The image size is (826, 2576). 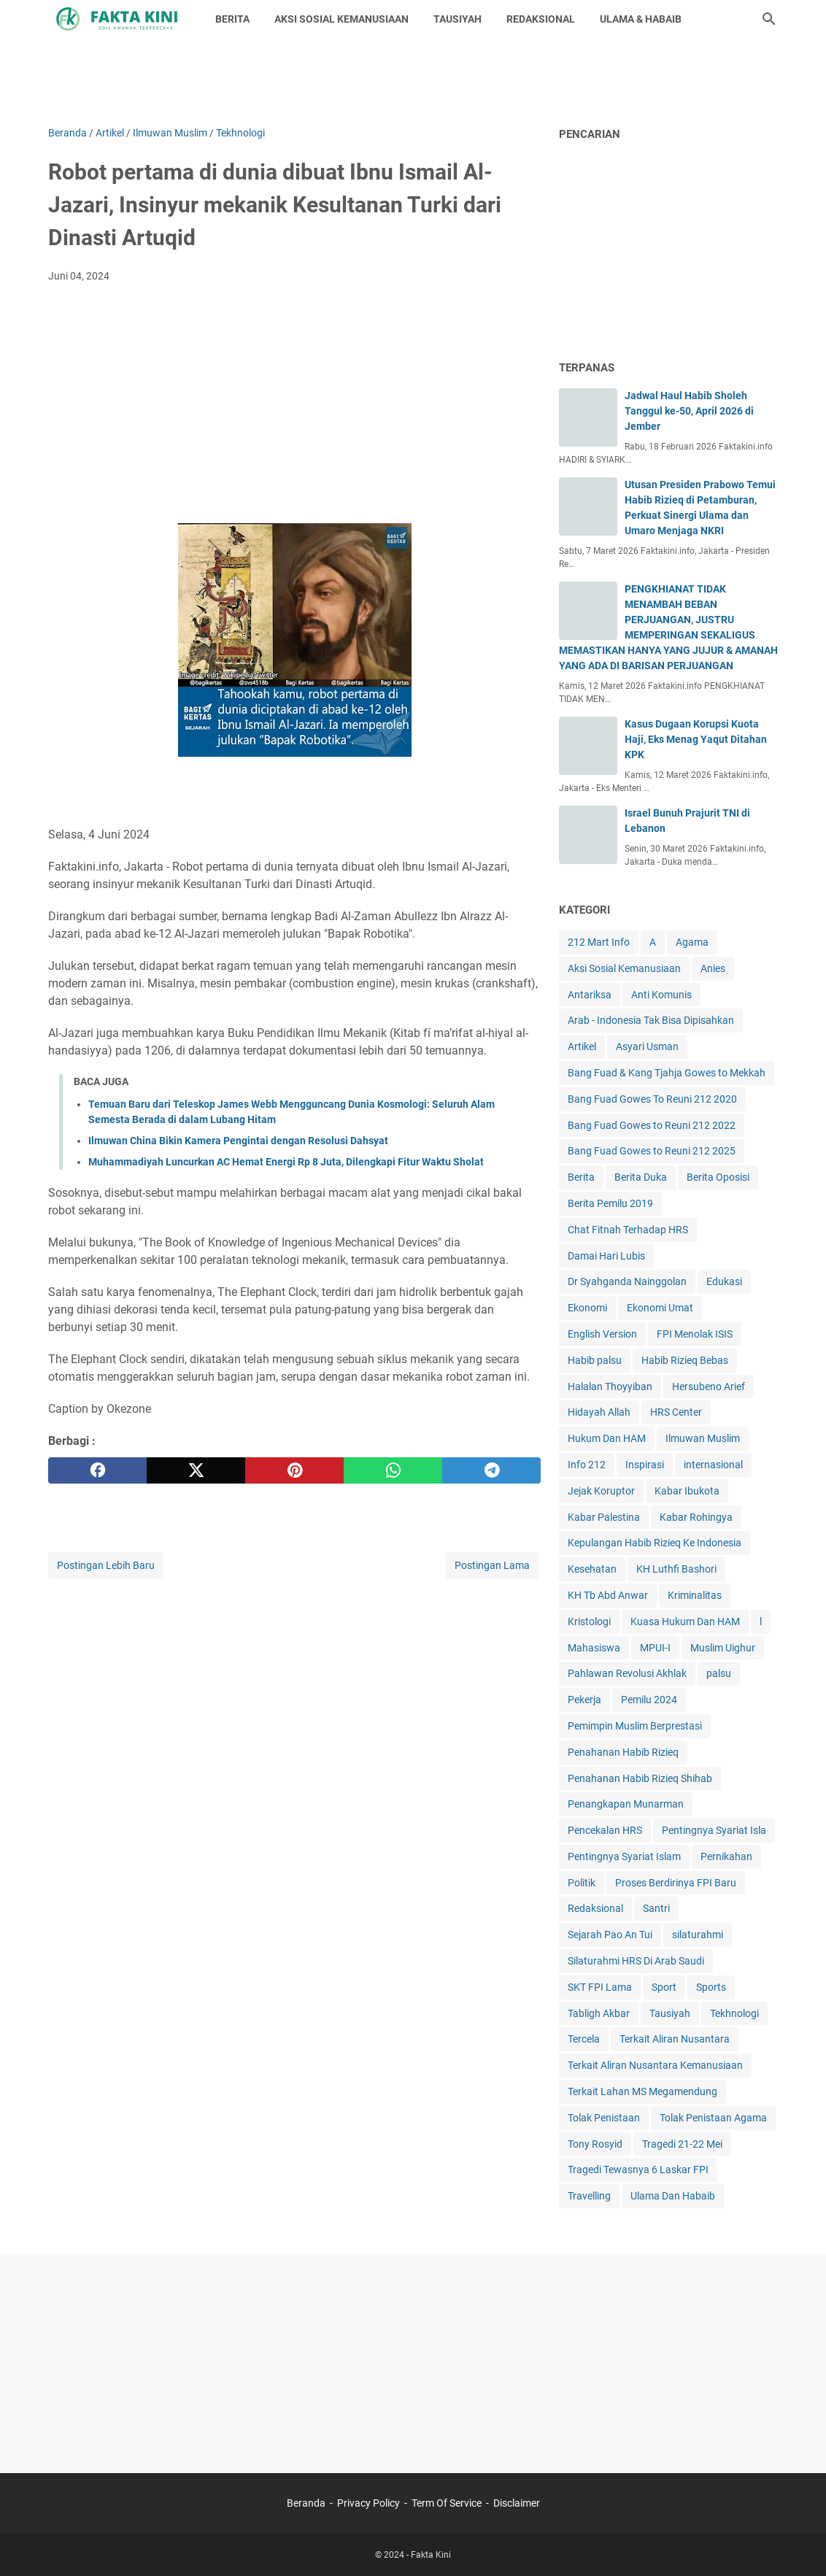 What do you see at coordinates (722, 1648) in the screenshot?
I see `Muslim Uighur` at bounding box center [722, 1648].